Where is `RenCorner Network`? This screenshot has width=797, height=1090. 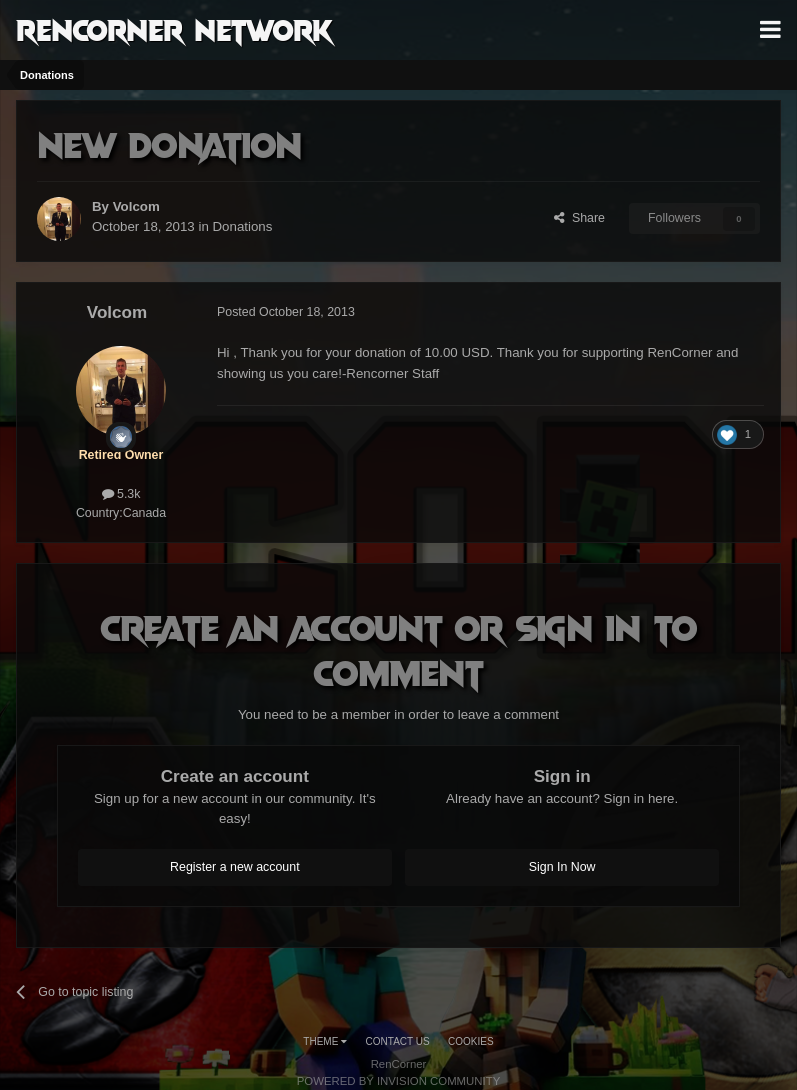
RenCorner Network is located at coordinates (174, 29).